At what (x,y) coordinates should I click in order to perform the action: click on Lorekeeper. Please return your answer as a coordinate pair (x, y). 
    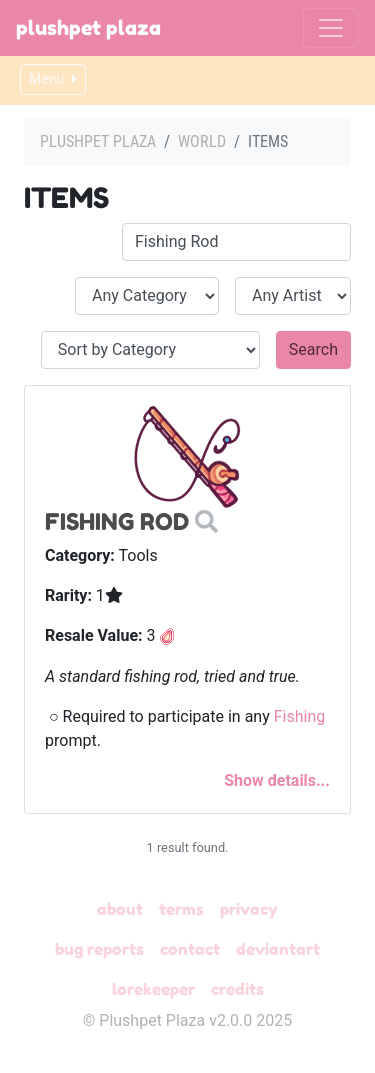
    Looking at the image, I should click on (153, 989).